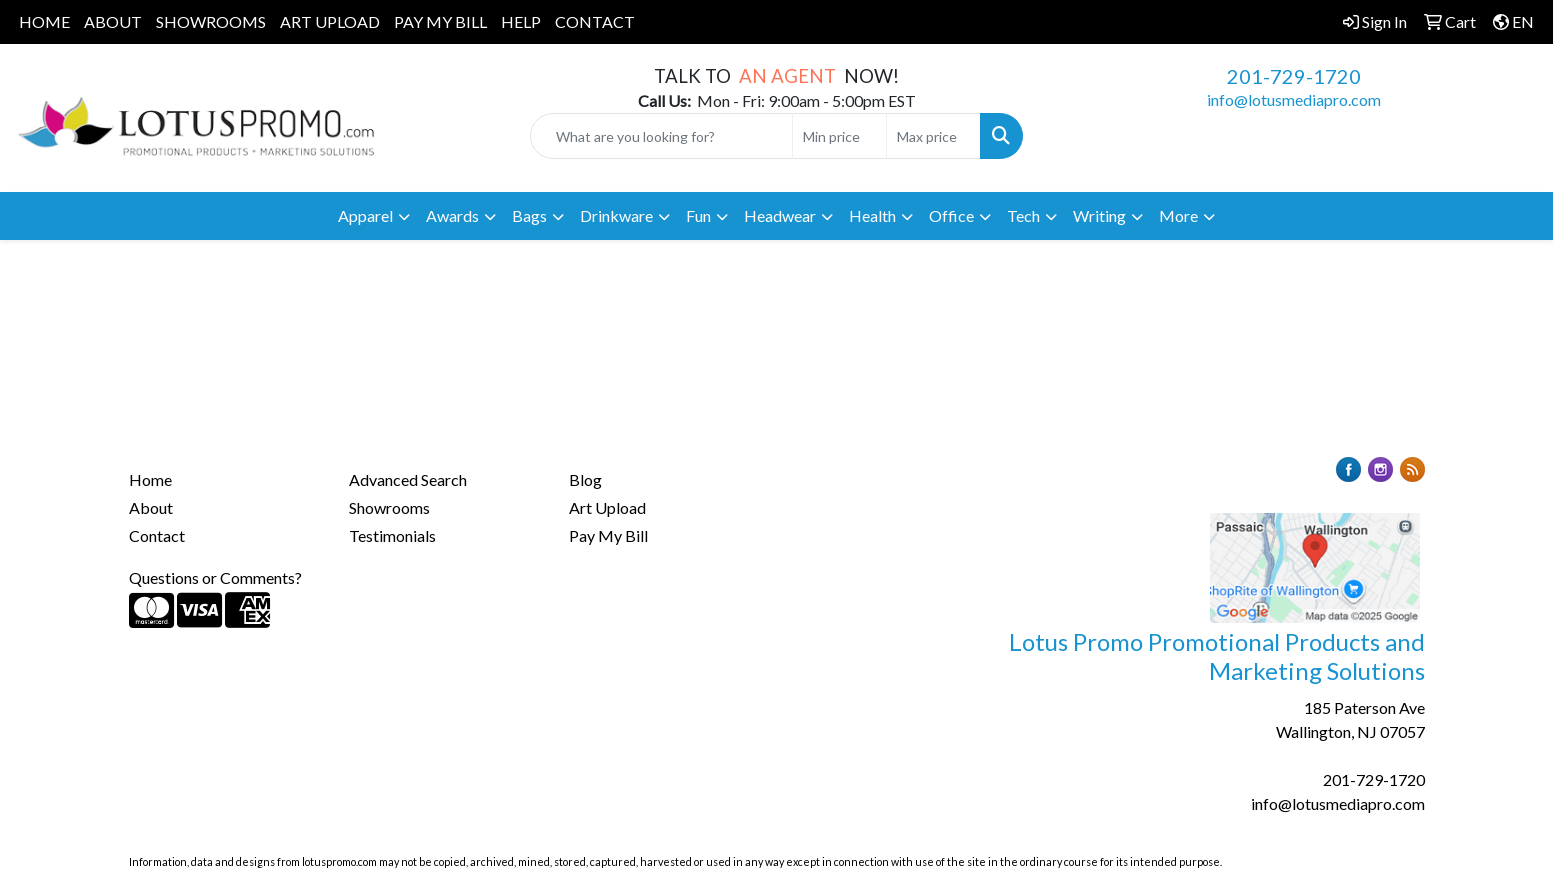 The height and width of the screenshot is (890, 1553). Describe the element at coordinates (595, 21) in the screenshot. I see `CONTACT` at that location.